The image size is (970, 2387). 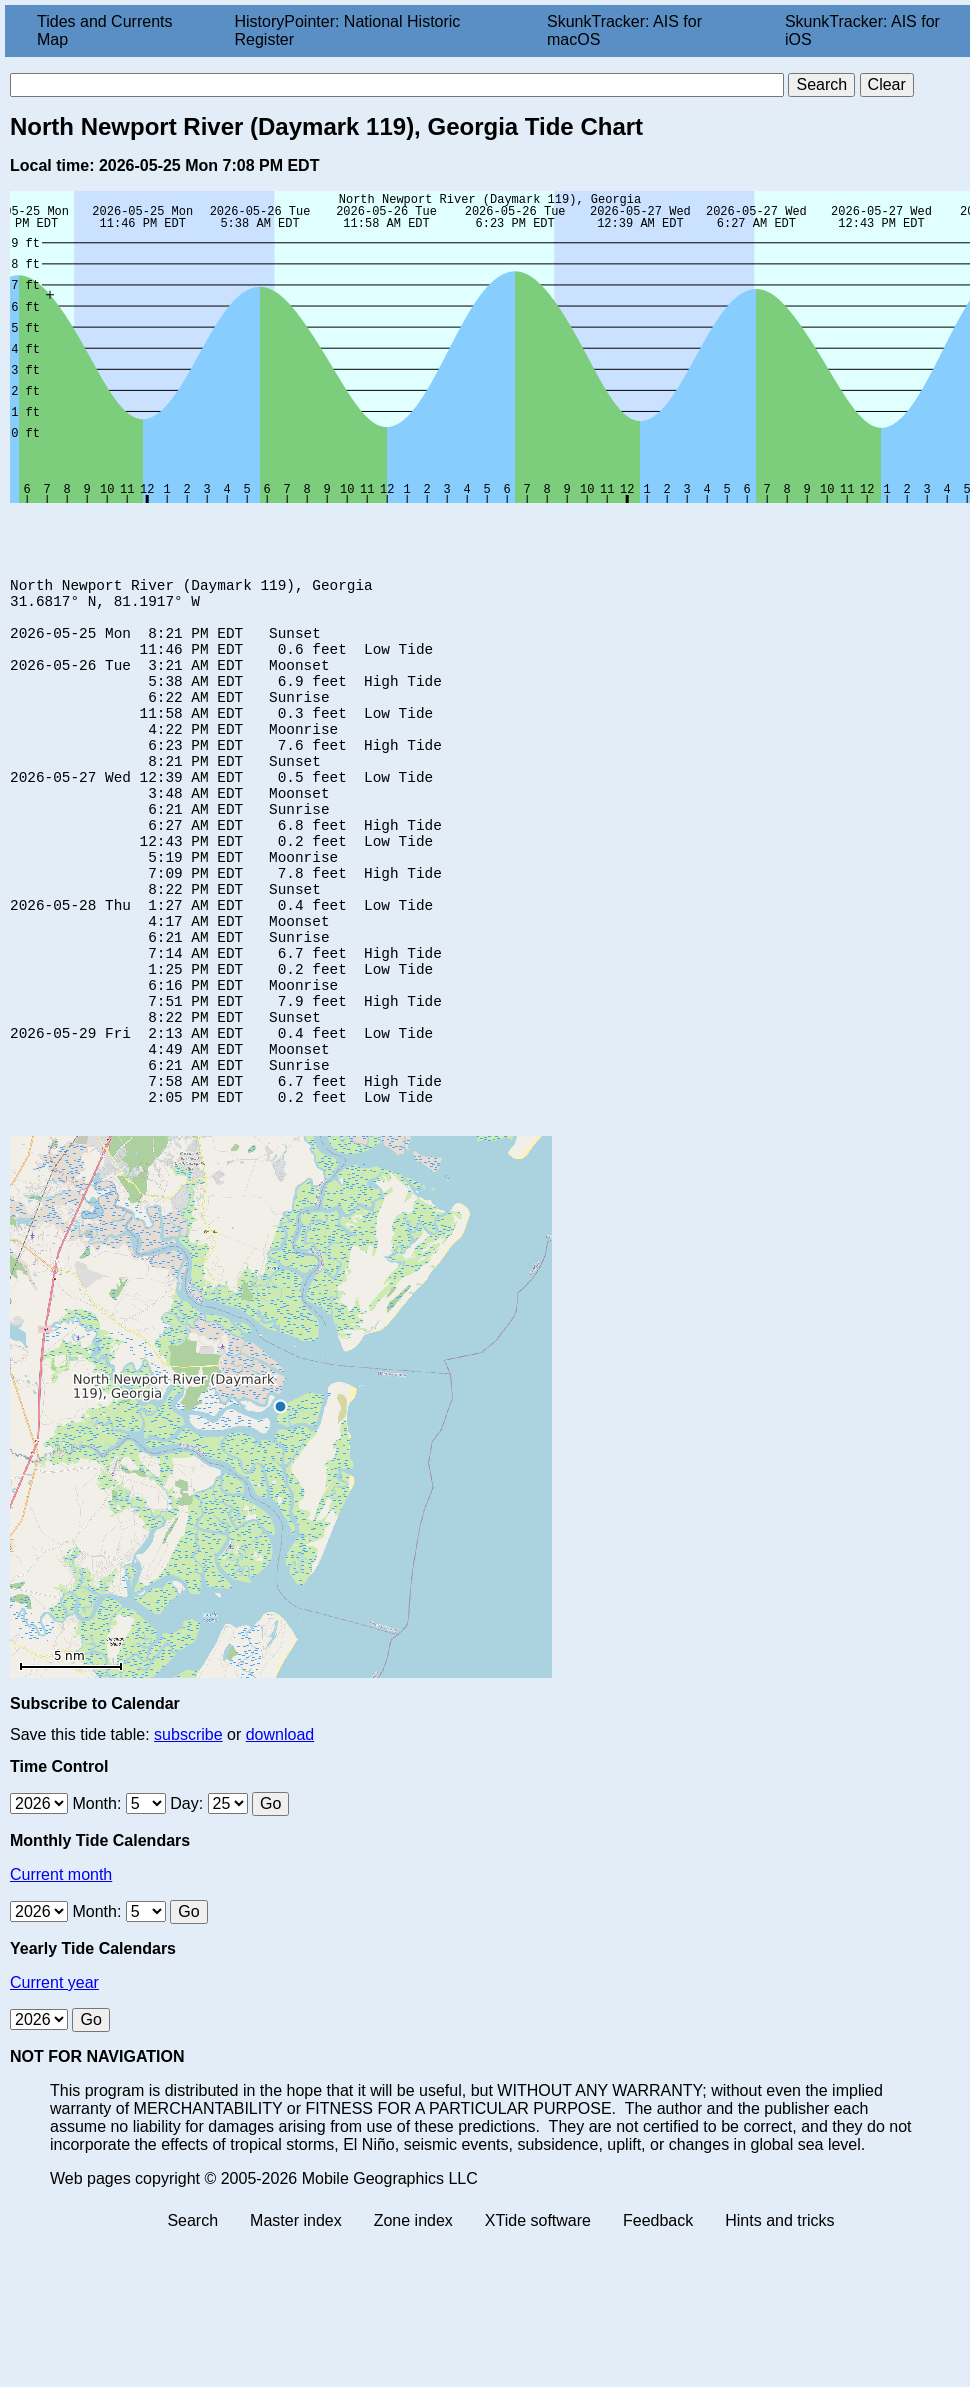 I want to click on Hints and tricks, so click(x=779, y=2319).